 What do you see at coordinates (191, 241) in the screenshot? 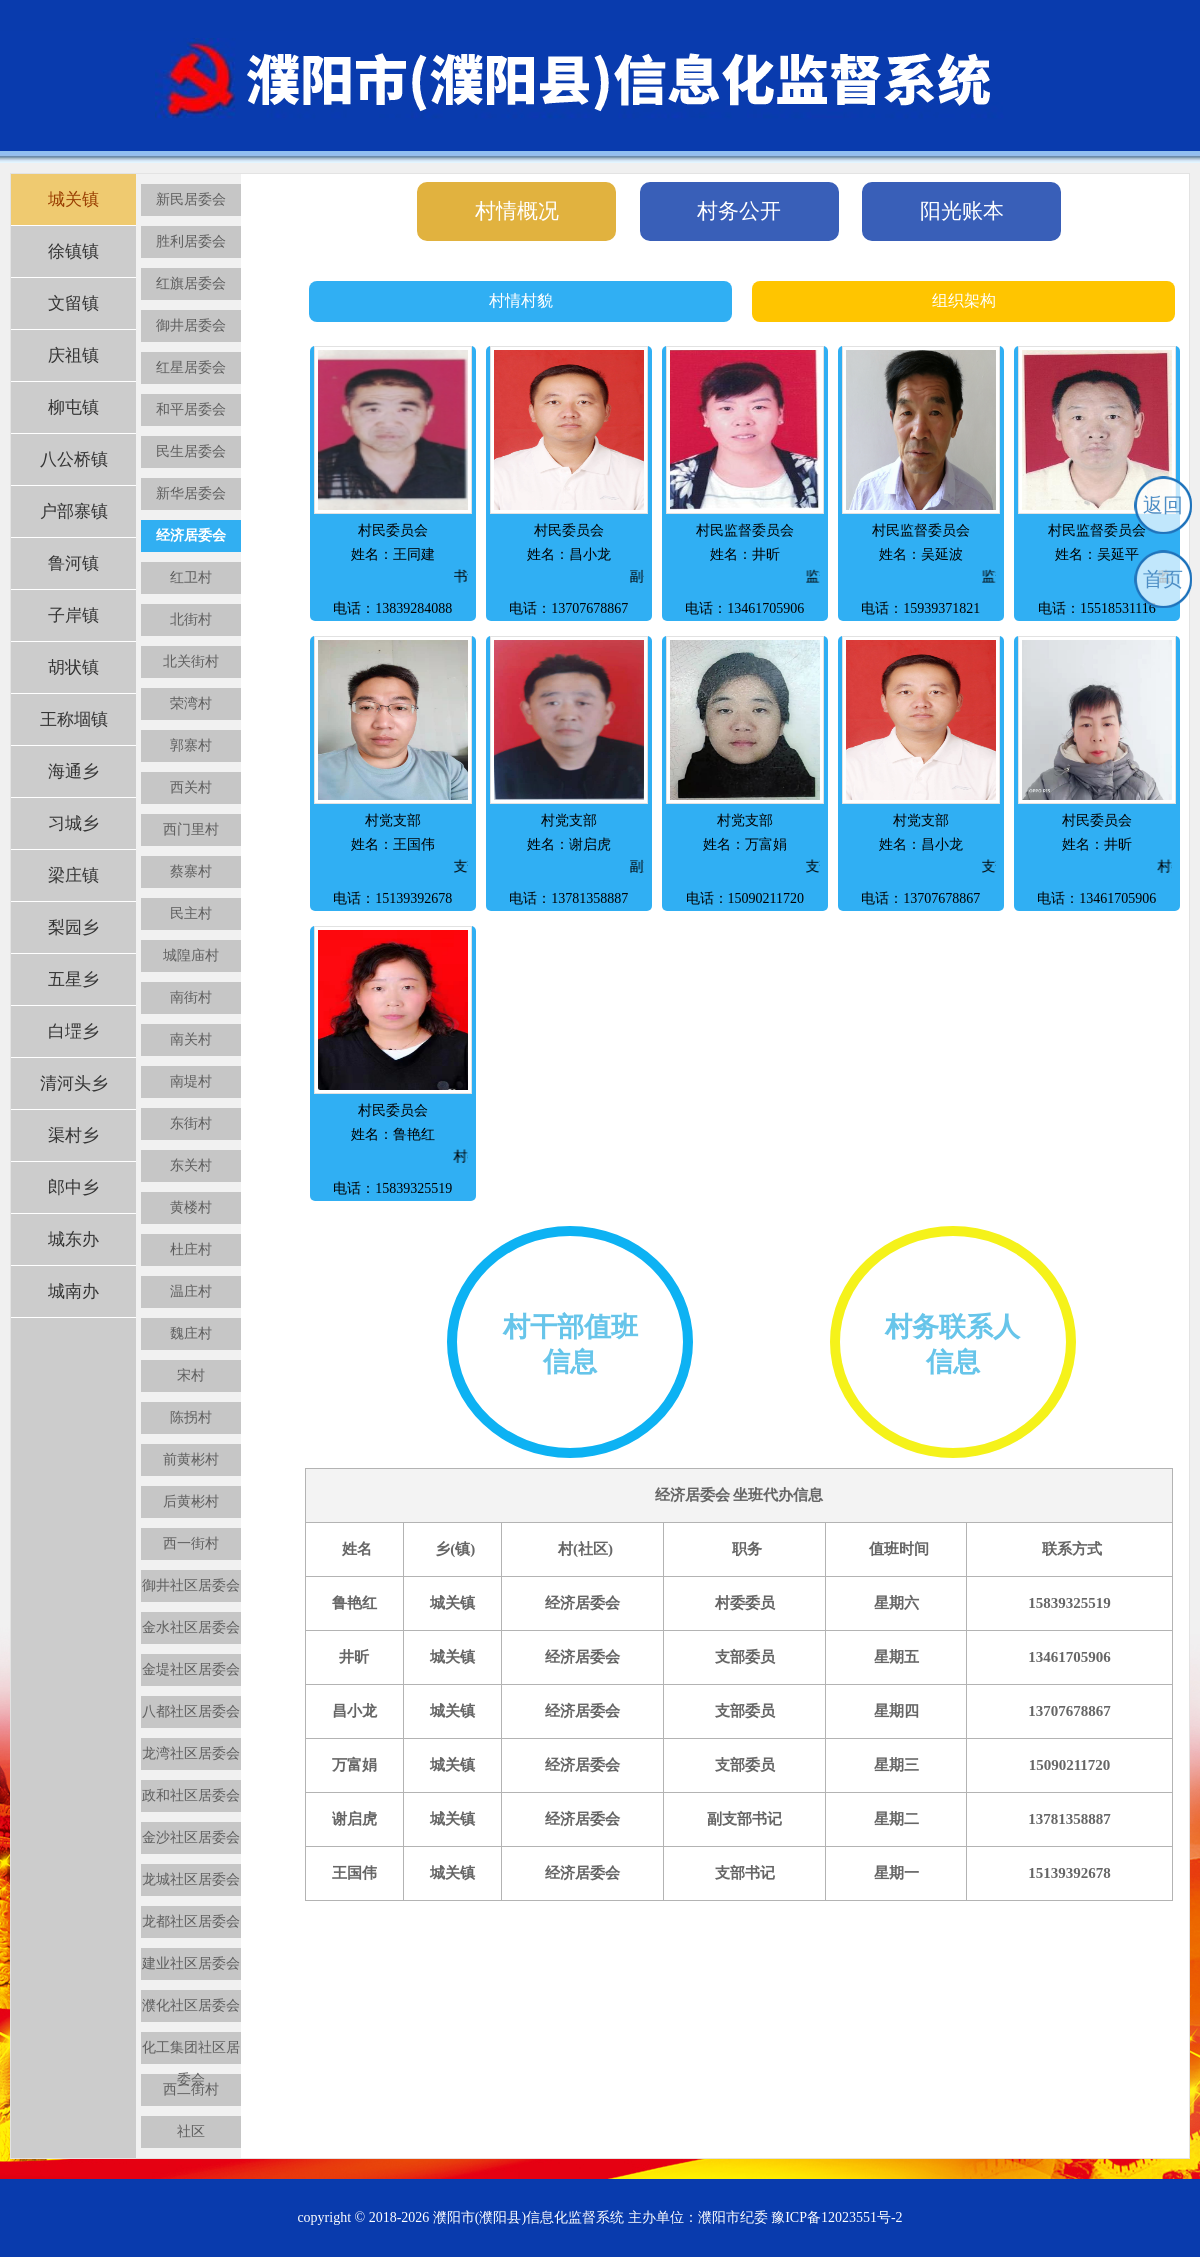
I see `胜利居委会` at bounding box center [191, 241].